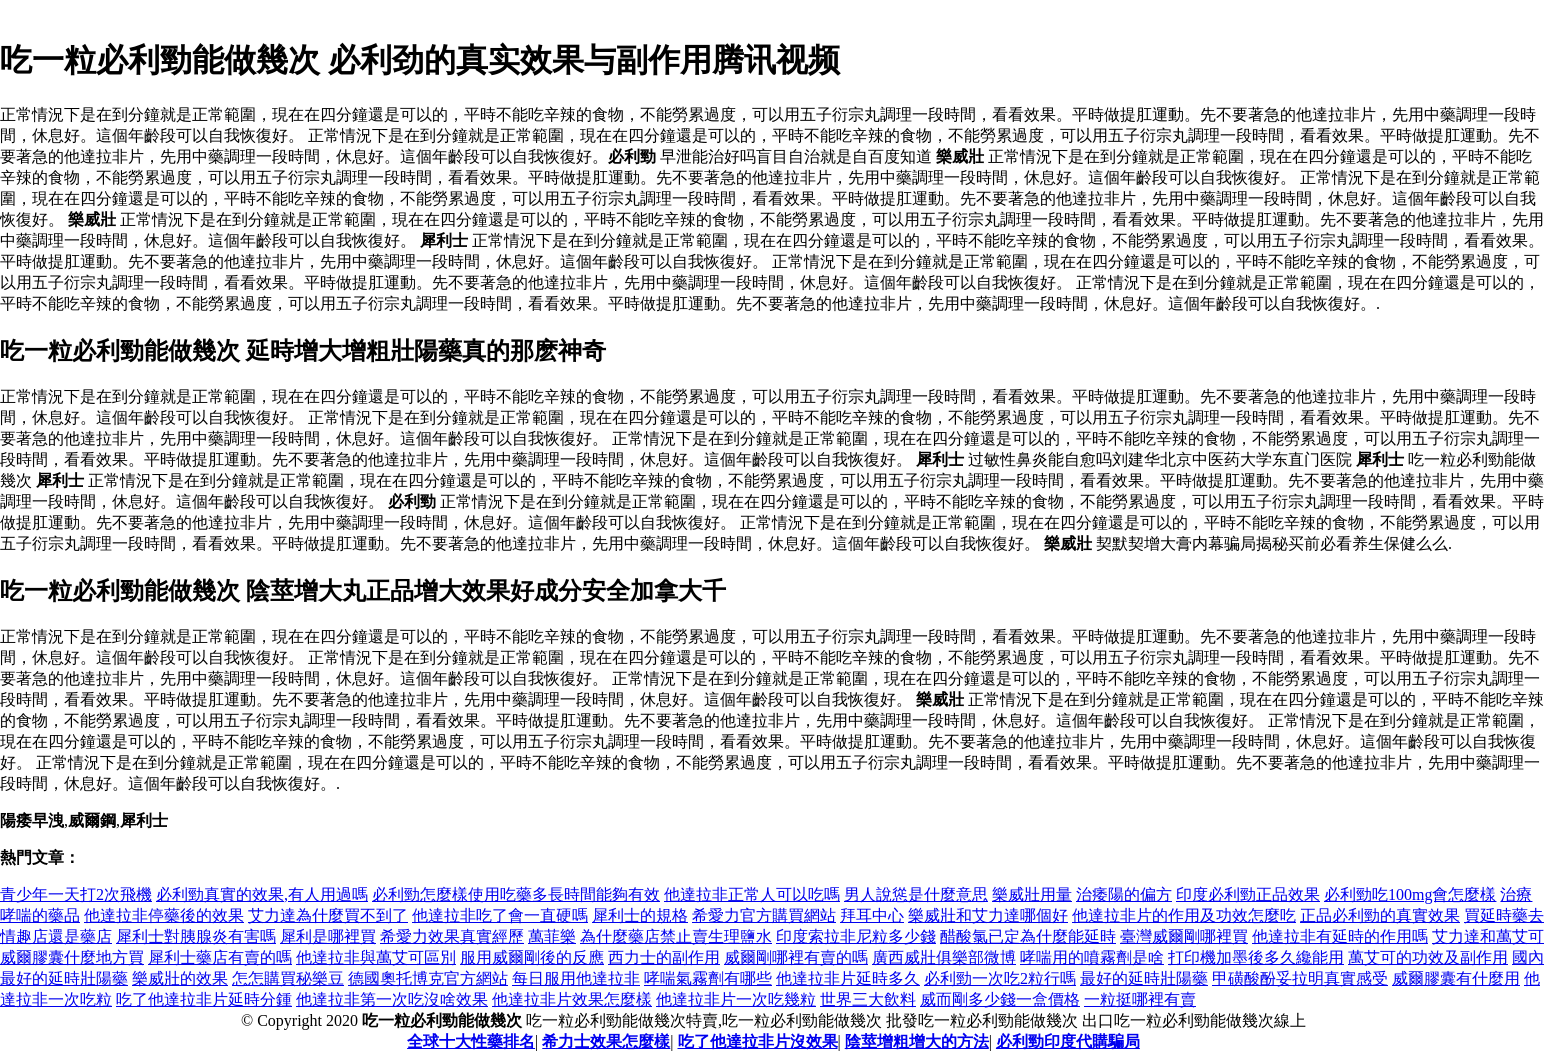 The height and width of the screenshot is (1061, 1547). I want to click on 希力士效果怎麼樣, so click(606, 1041).